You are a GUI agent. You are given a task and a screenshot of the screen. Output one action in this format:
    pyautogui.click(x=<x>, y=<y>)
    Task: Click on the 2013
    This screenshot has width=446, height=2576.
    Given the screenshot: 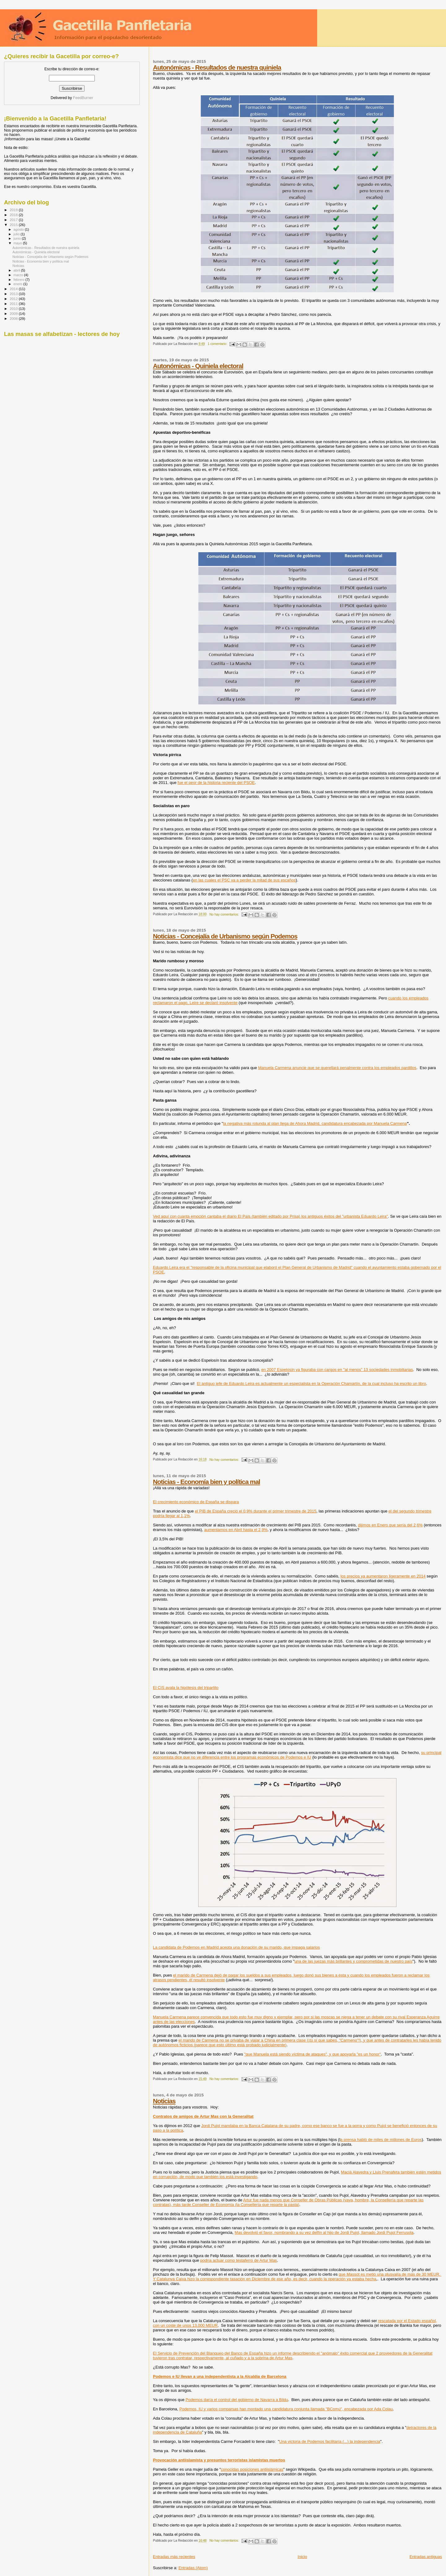 What is the action you would take?
    pyautogui.click(x=14, y=294)
    